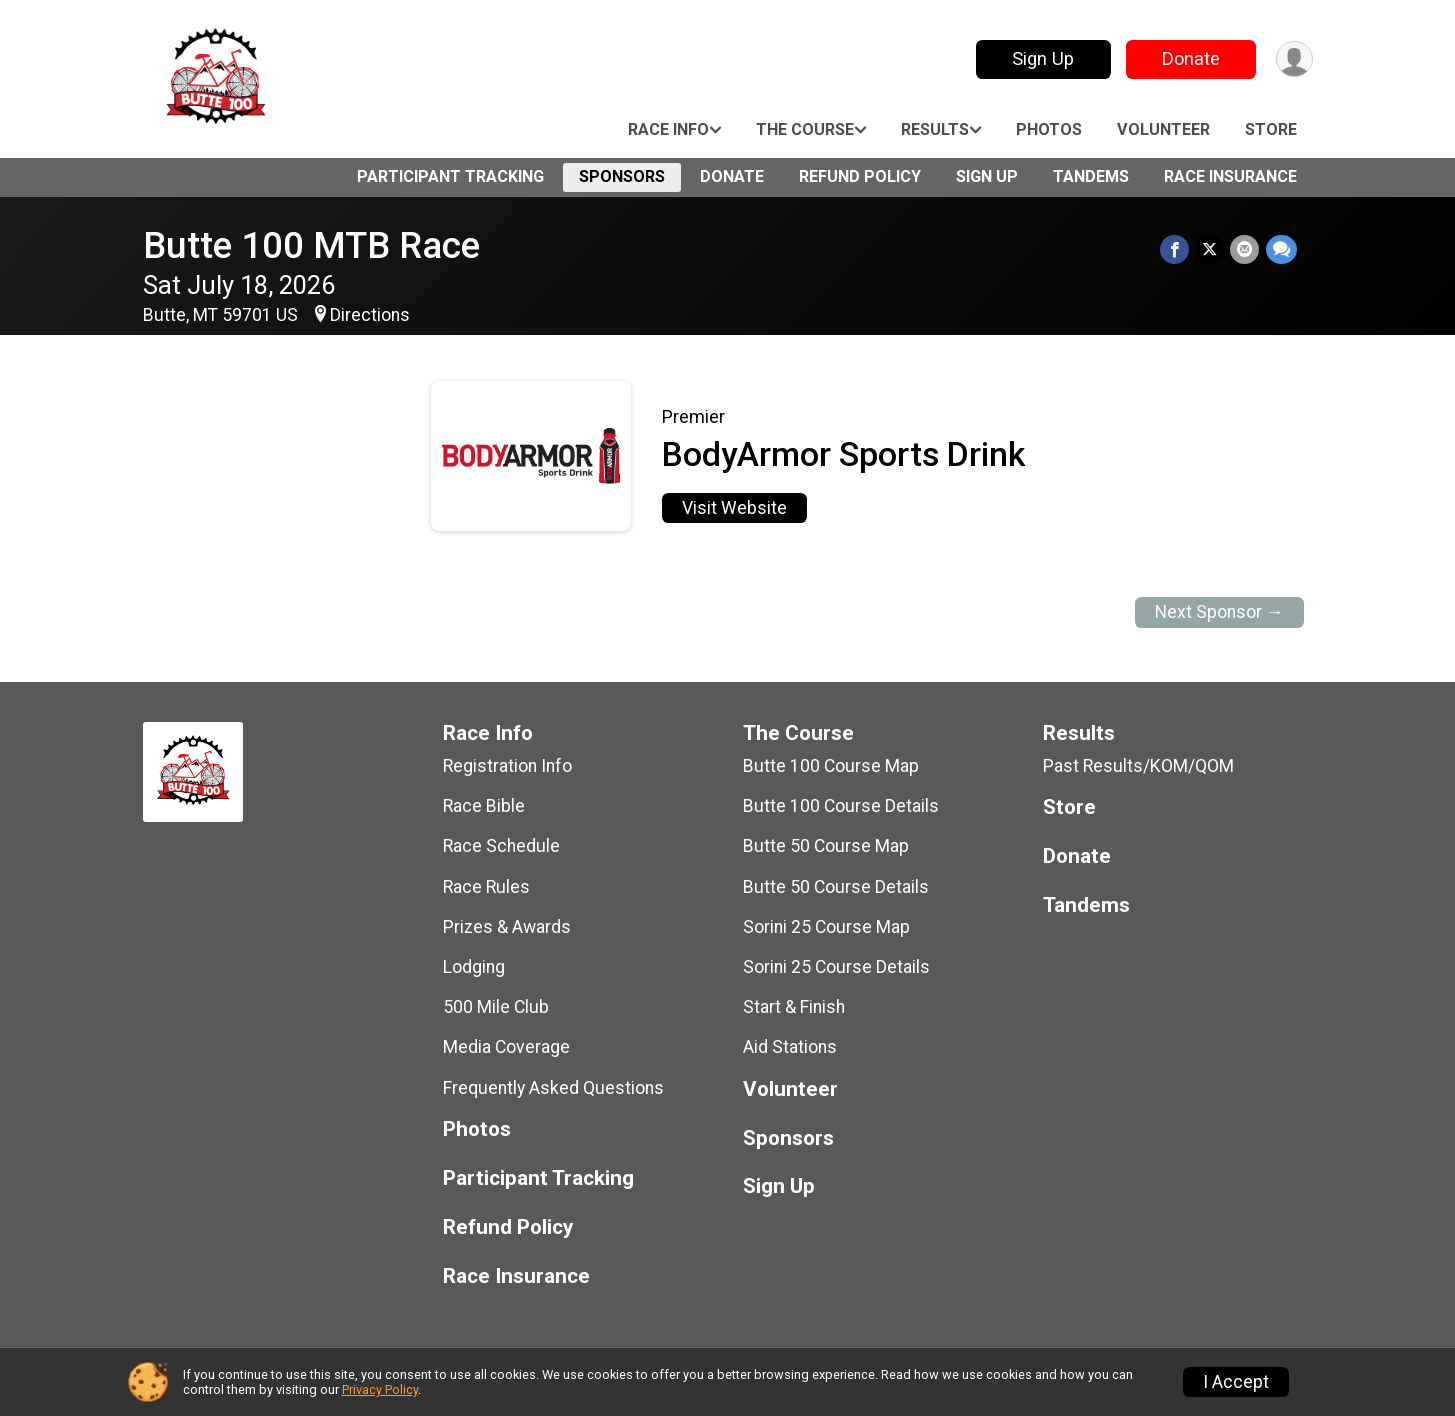  I want to click on Butte 100 Course Details, so click(841, 806).